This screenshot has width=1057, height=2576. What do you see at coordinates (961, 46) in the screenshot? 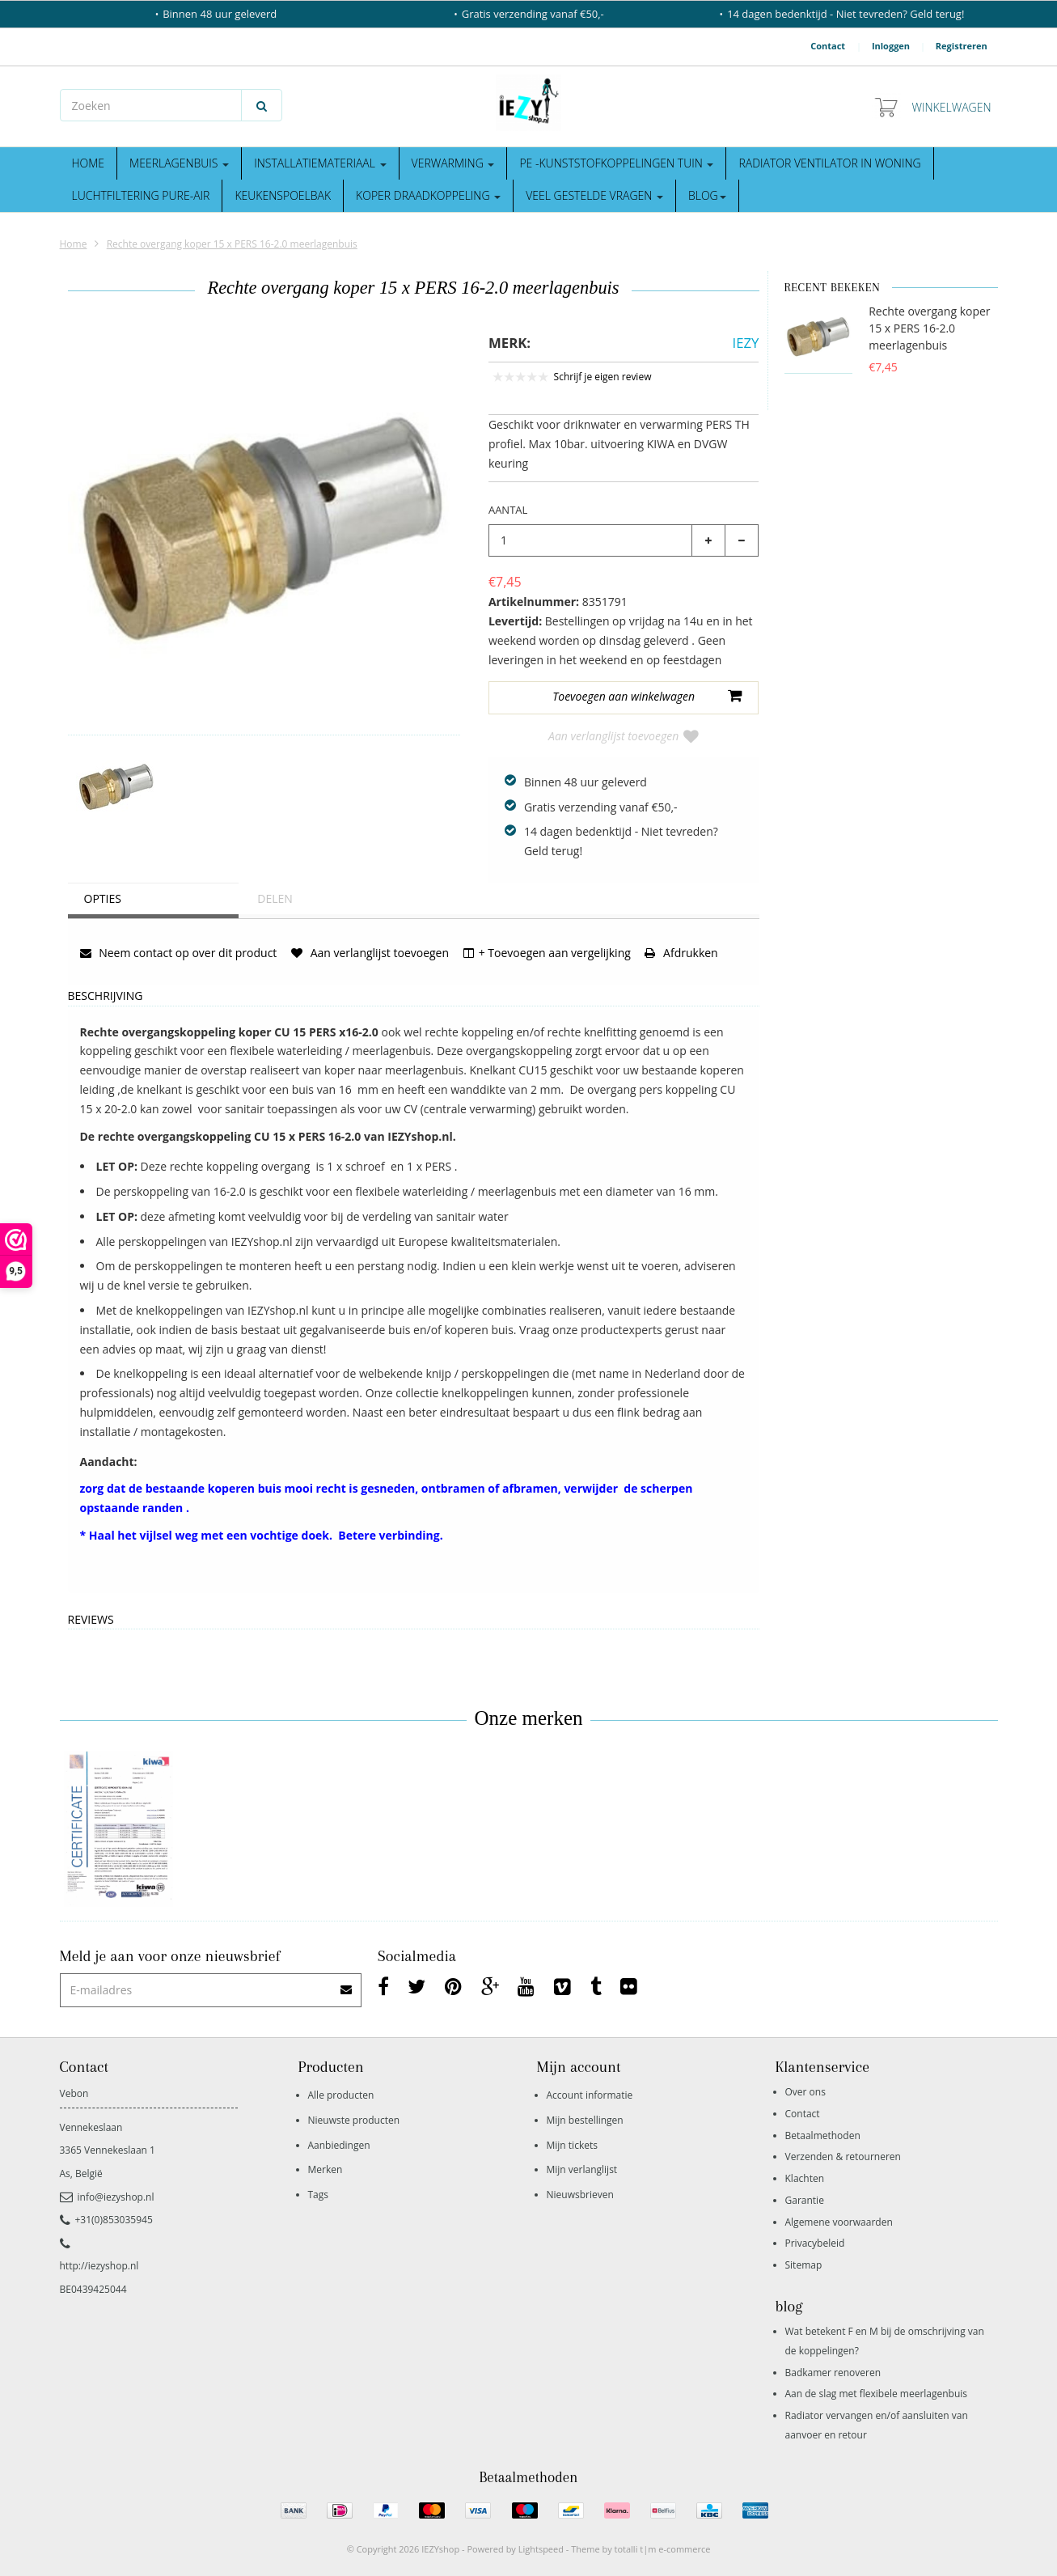
I see `Registreren` at bounding box center [961, 46].